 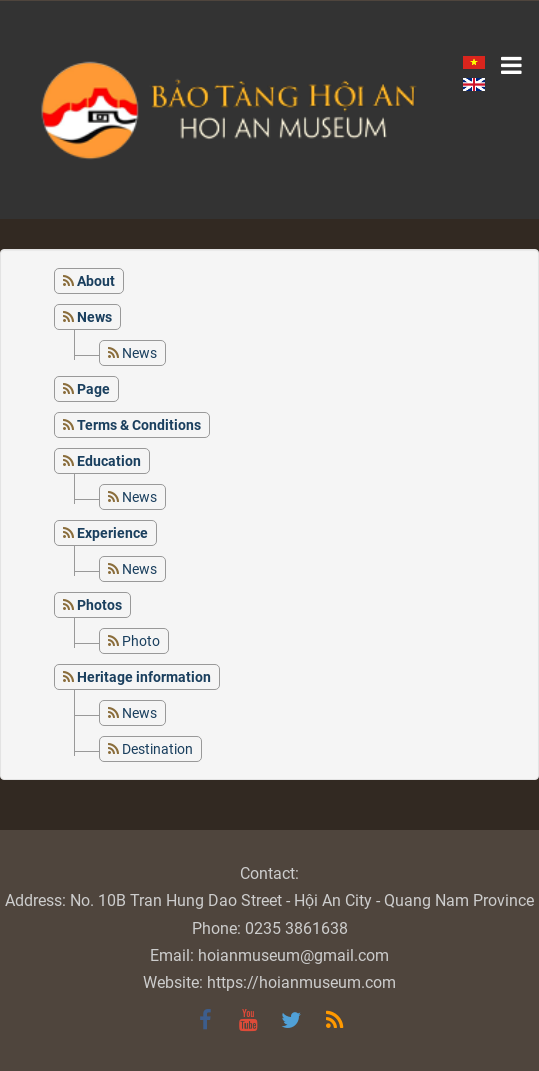 What do you see at coordinates (139, 353) in the screenshot?
I see `News` at bounding box center [139, 353].